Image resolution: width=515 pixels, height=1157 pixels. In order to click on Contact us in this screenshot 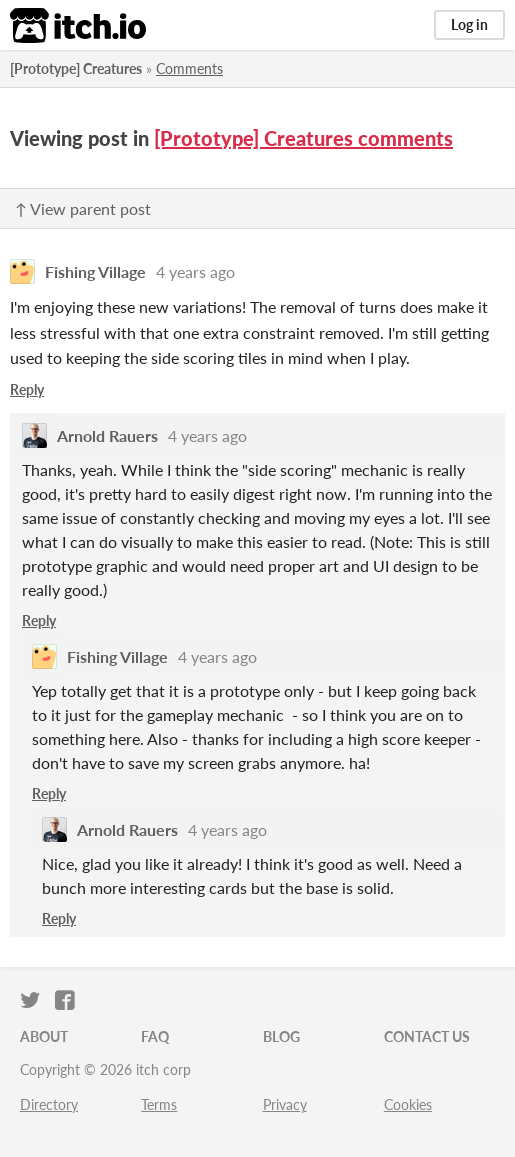, I will do `click(427, 1036)`.